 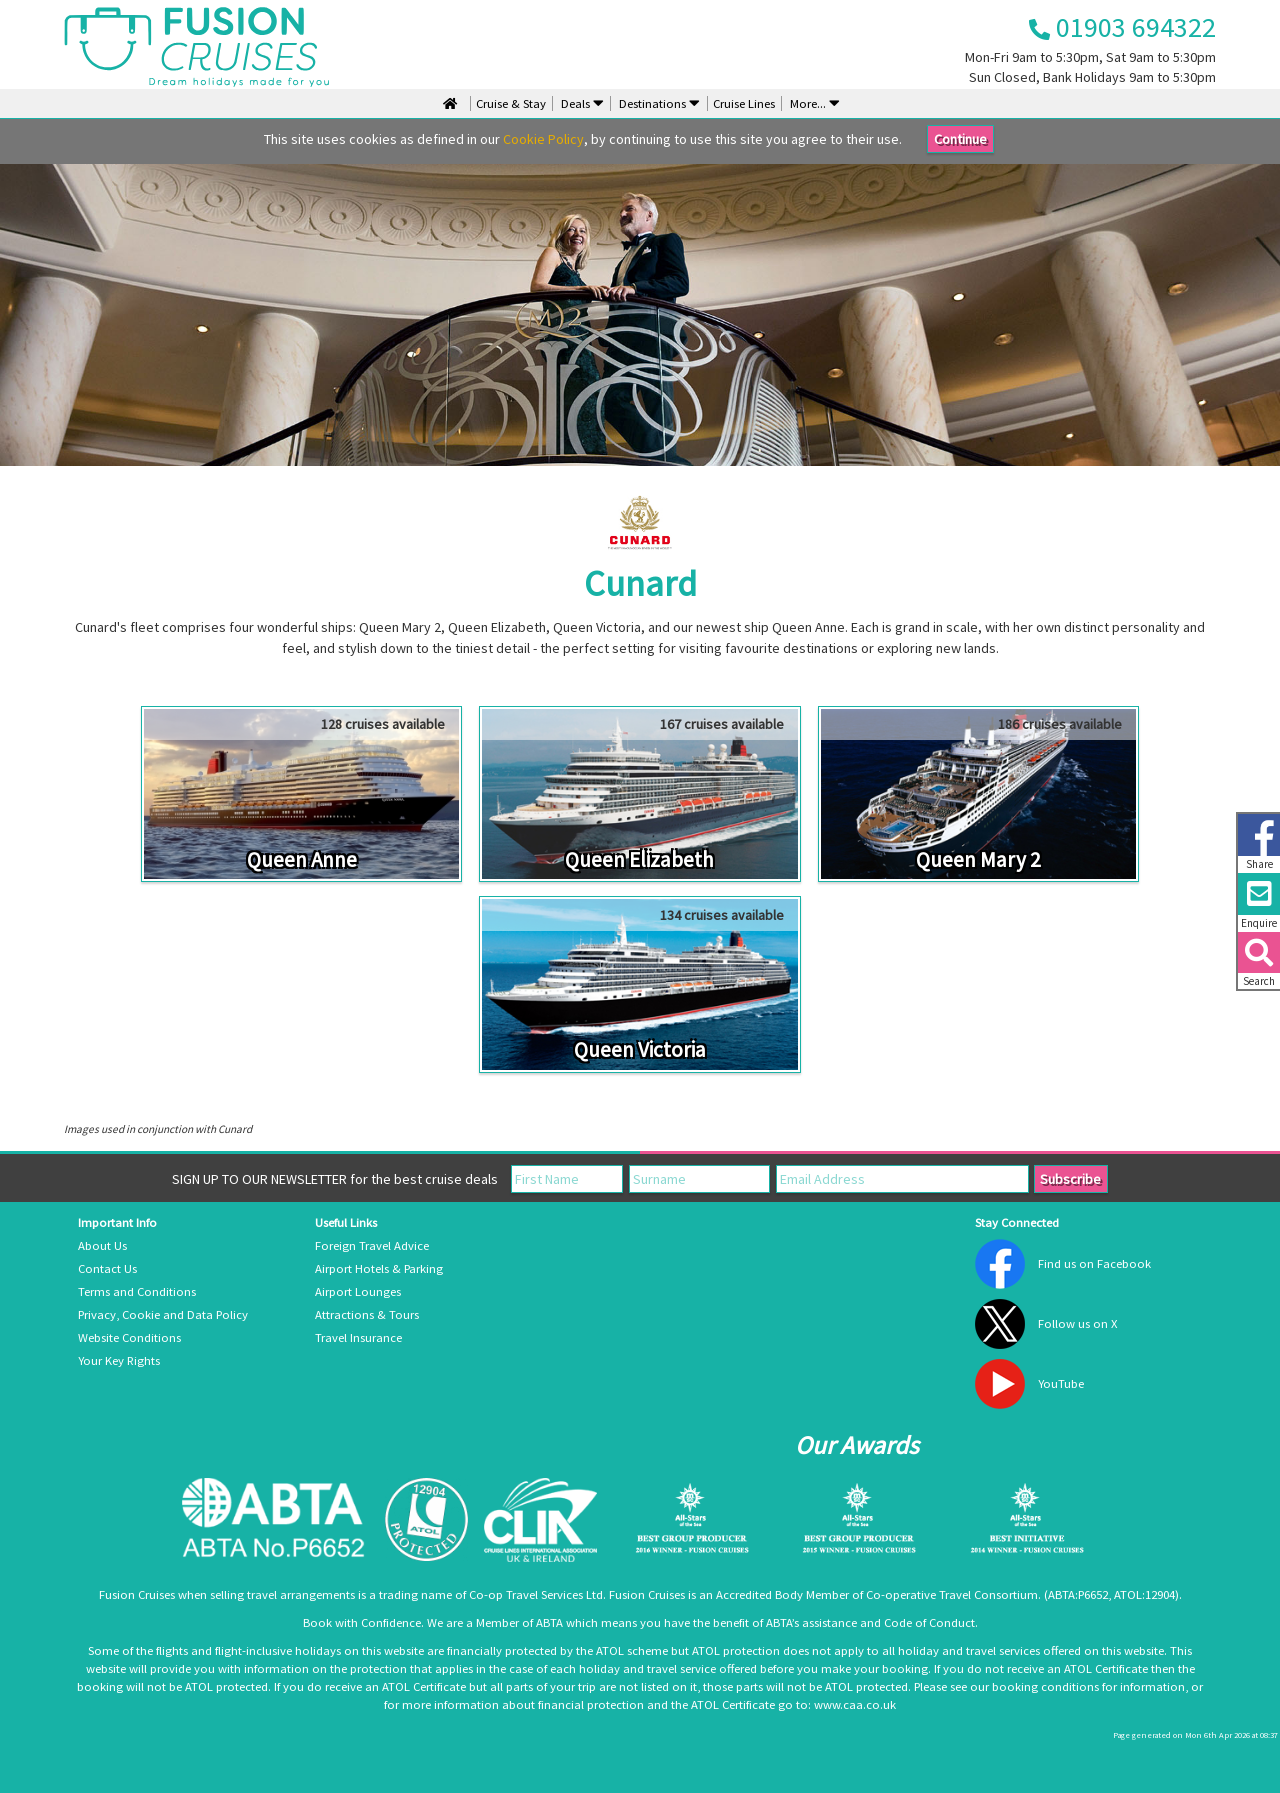 I want to click on Airport Hotels & Parking, so click(x=379, y=1268).